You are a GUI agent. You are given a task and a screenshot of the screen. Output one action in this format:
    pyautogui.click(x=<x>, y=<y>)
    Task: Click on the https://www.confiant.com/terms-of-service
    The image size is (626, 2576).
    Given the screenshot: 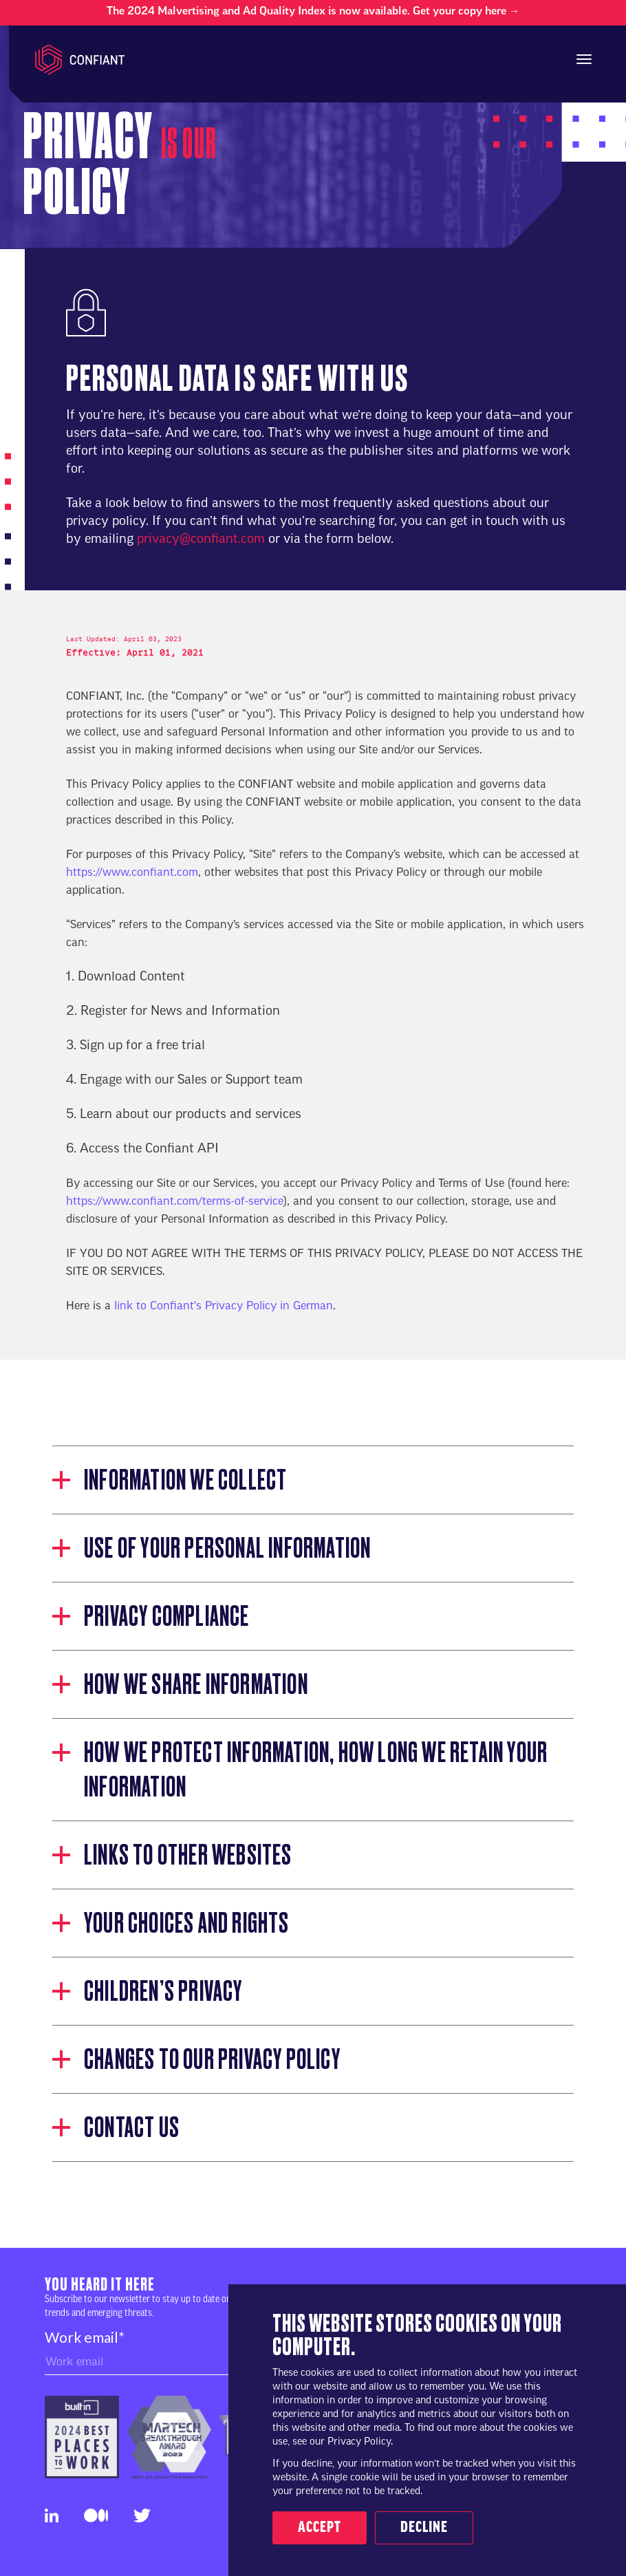 What is the action you would take?
    pyautogui.click(x=174, y=1202)
    